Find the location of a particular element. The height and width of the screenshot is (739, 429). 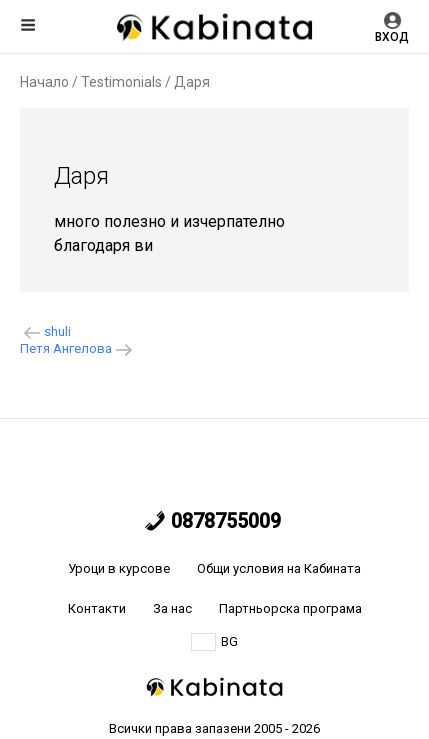

Контакти is located at coordinates (97, 608).